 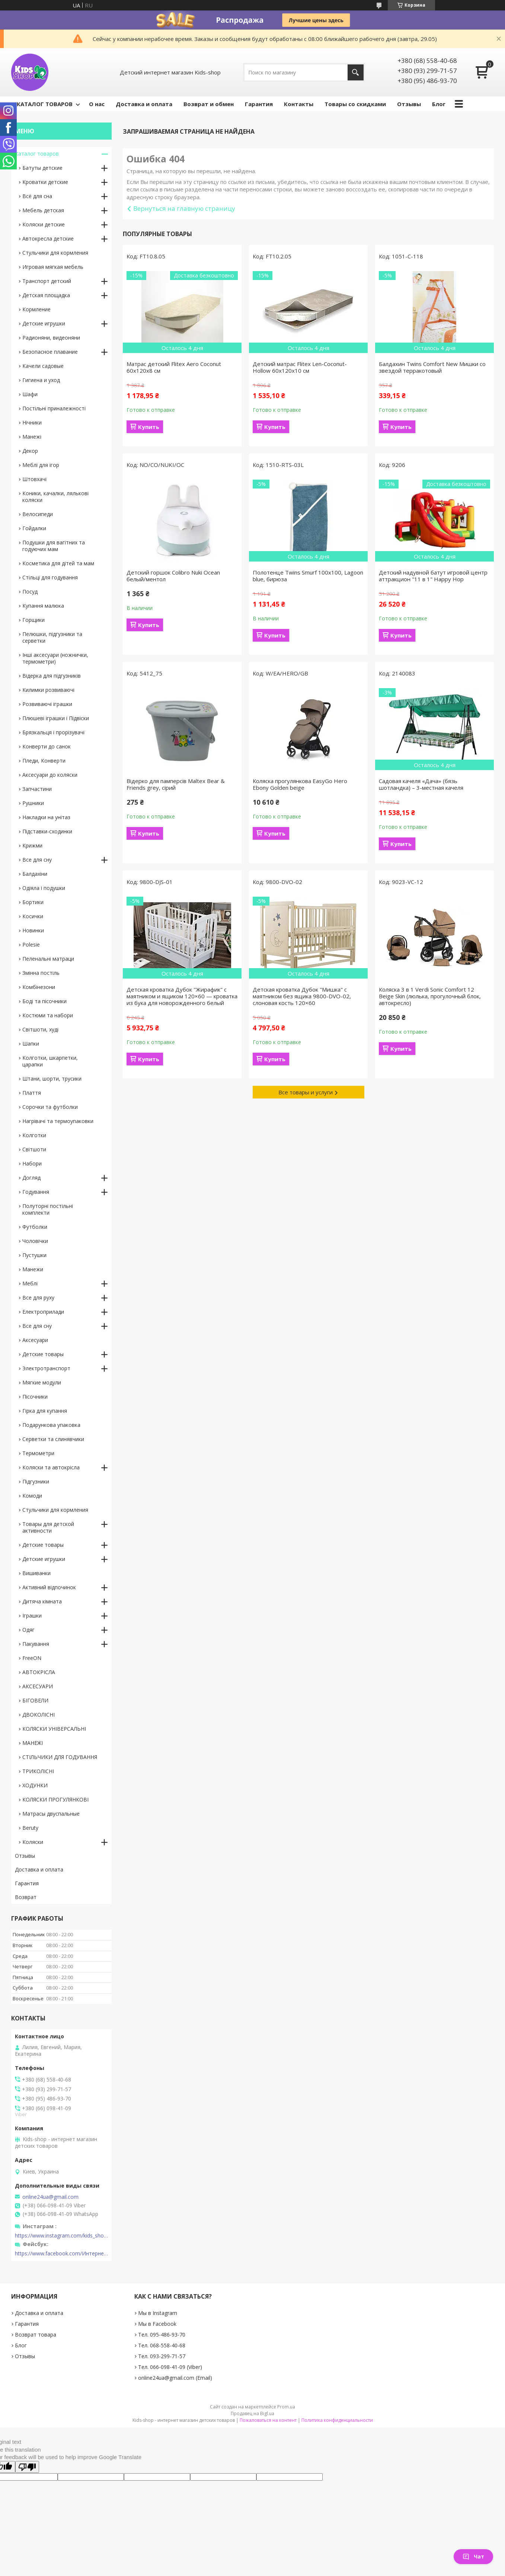 I want to click on Матрасы двуспальные, so click(x=51, y=1813).